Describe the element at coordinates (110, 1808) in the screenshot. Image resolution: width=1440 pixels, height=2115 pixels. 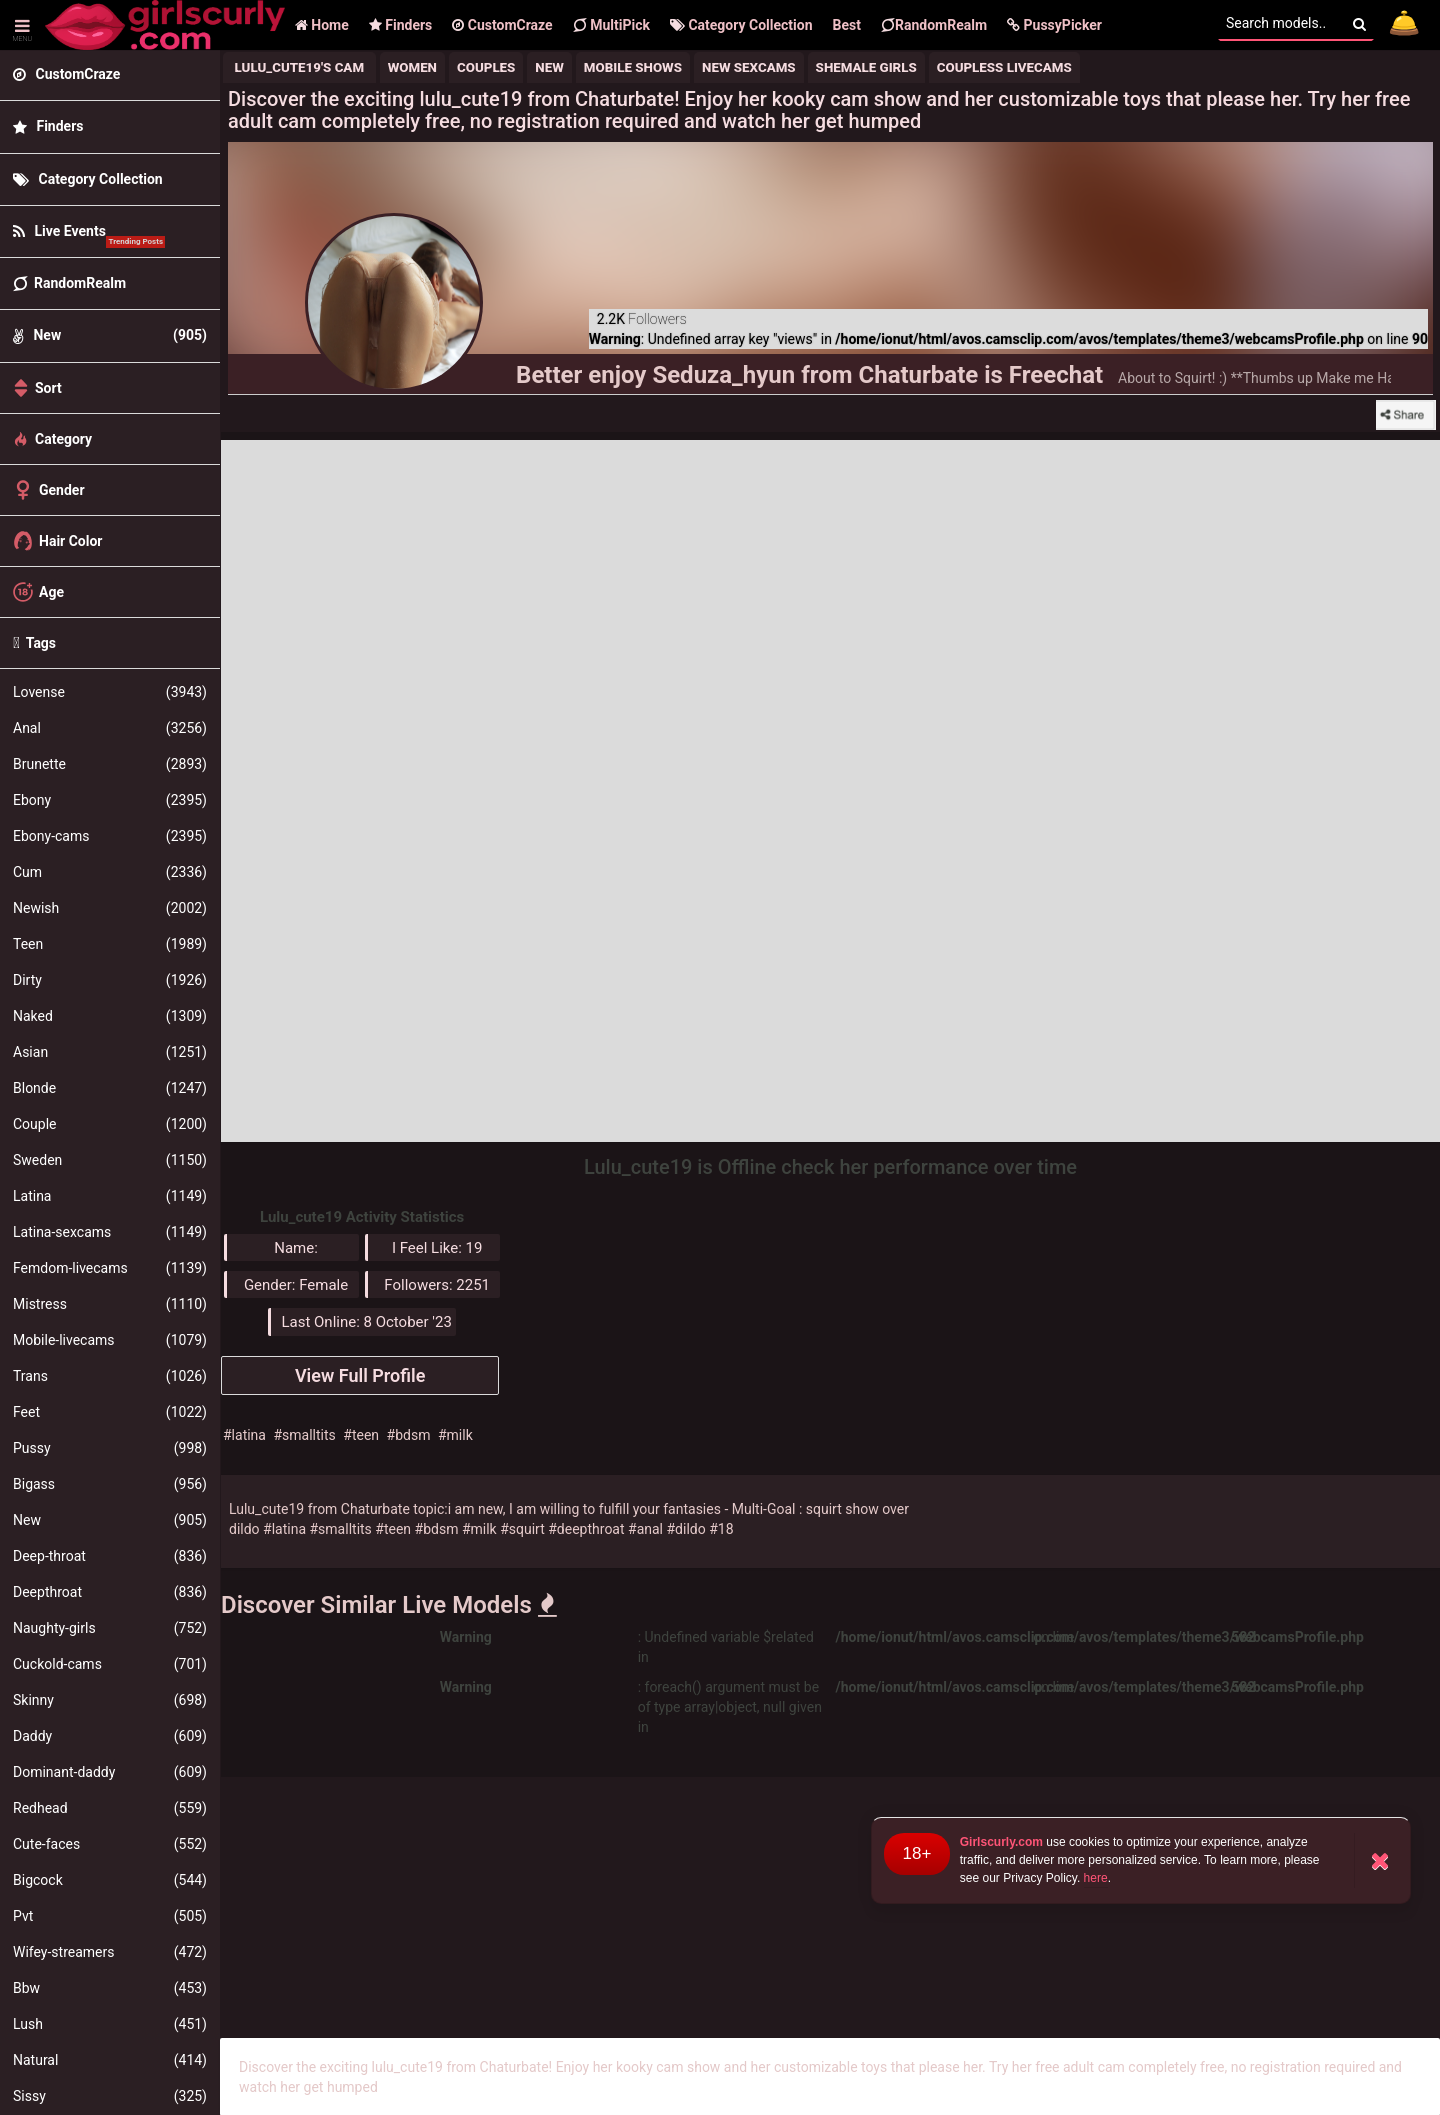
I see `Redhead` at that location.